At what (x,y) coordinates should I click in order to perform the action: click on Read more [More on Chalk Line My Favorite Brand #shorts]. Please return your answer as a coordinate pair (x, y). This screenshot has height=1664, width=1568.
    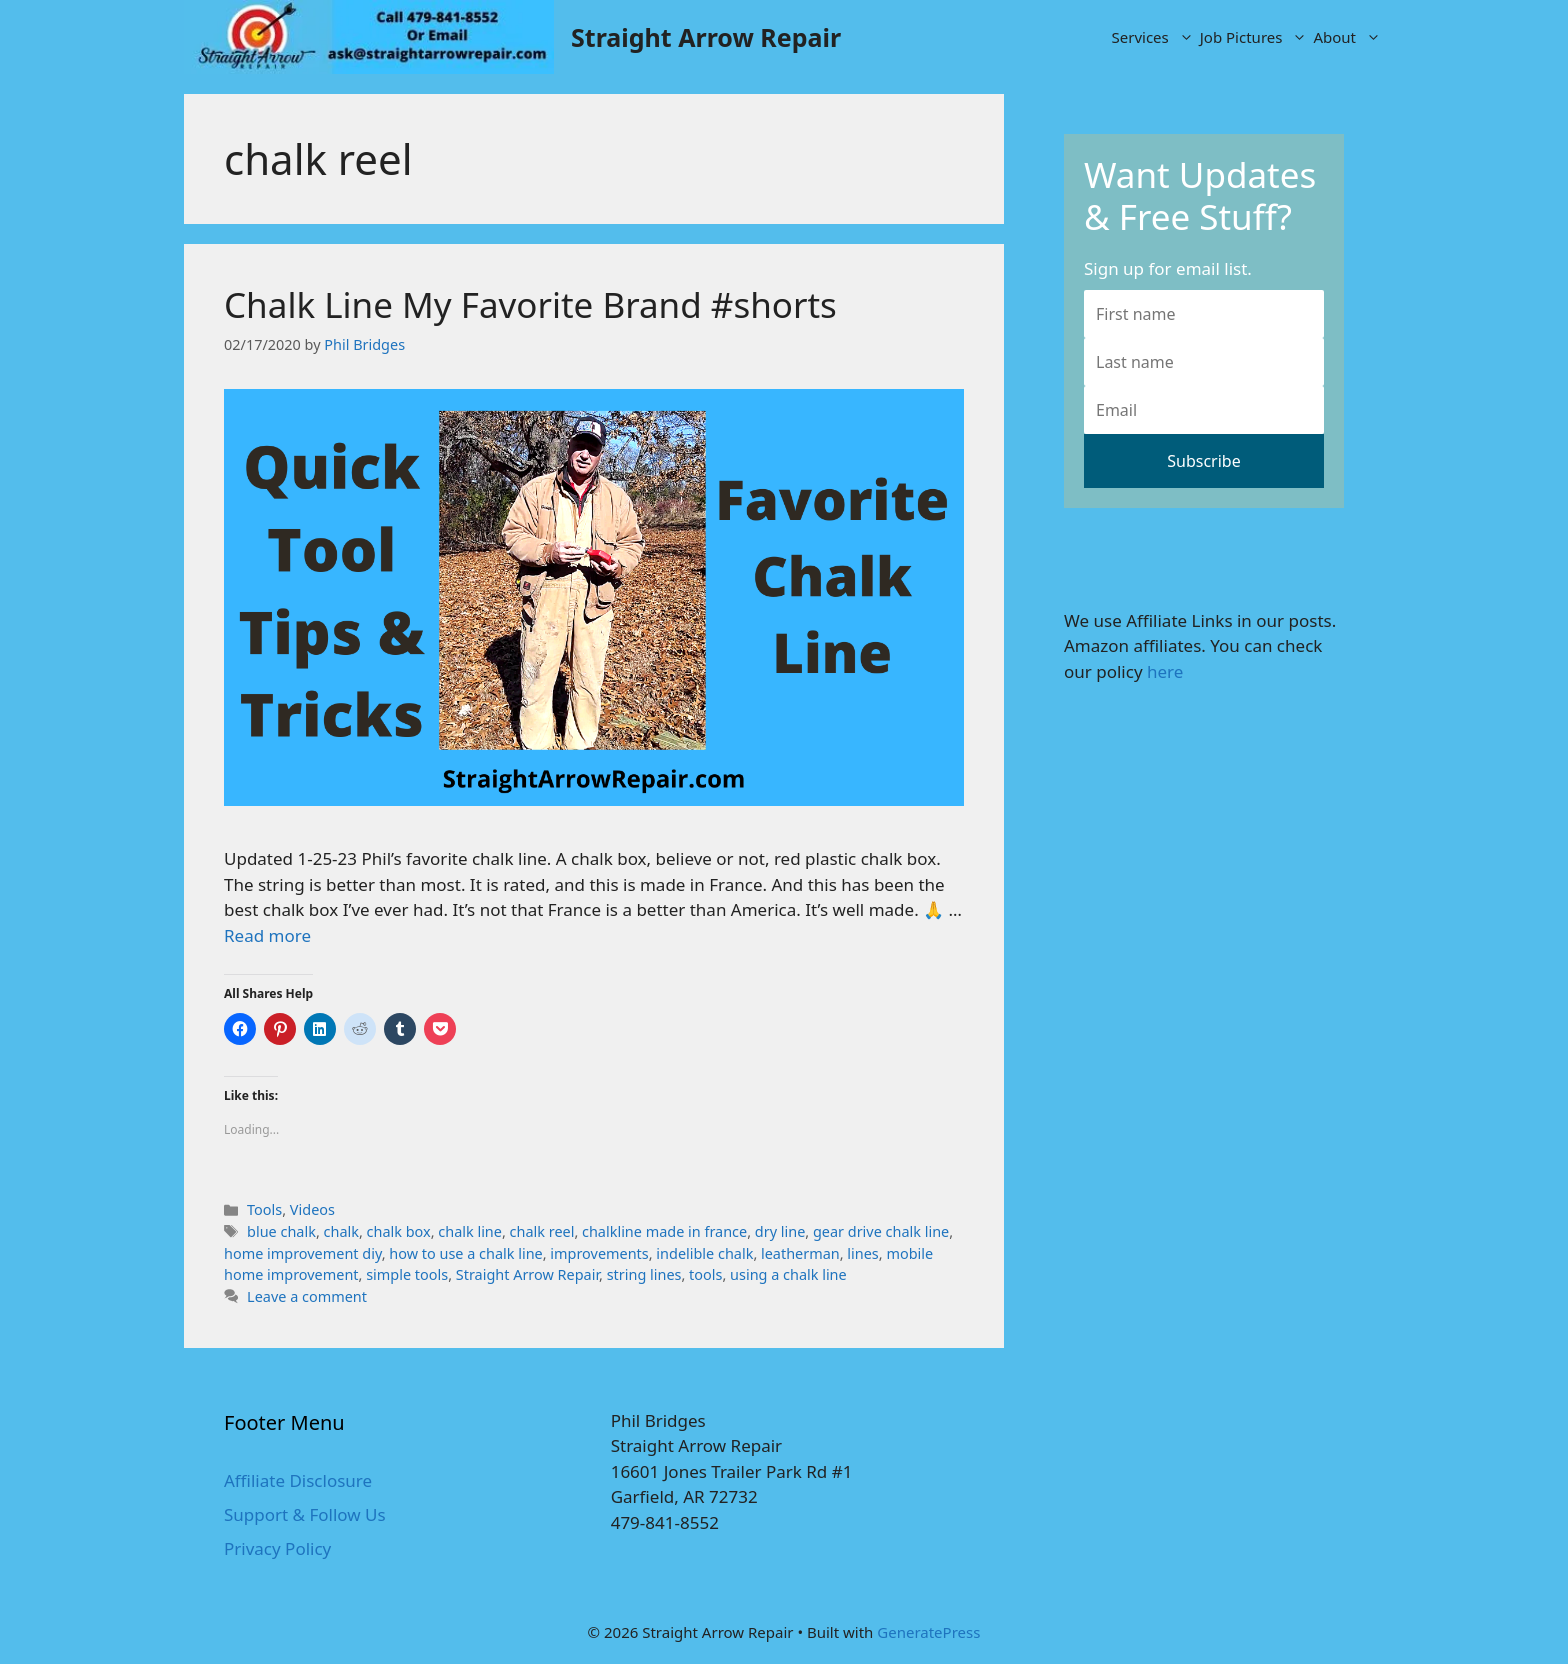
    Looking at the image, I should click on (267, 935).